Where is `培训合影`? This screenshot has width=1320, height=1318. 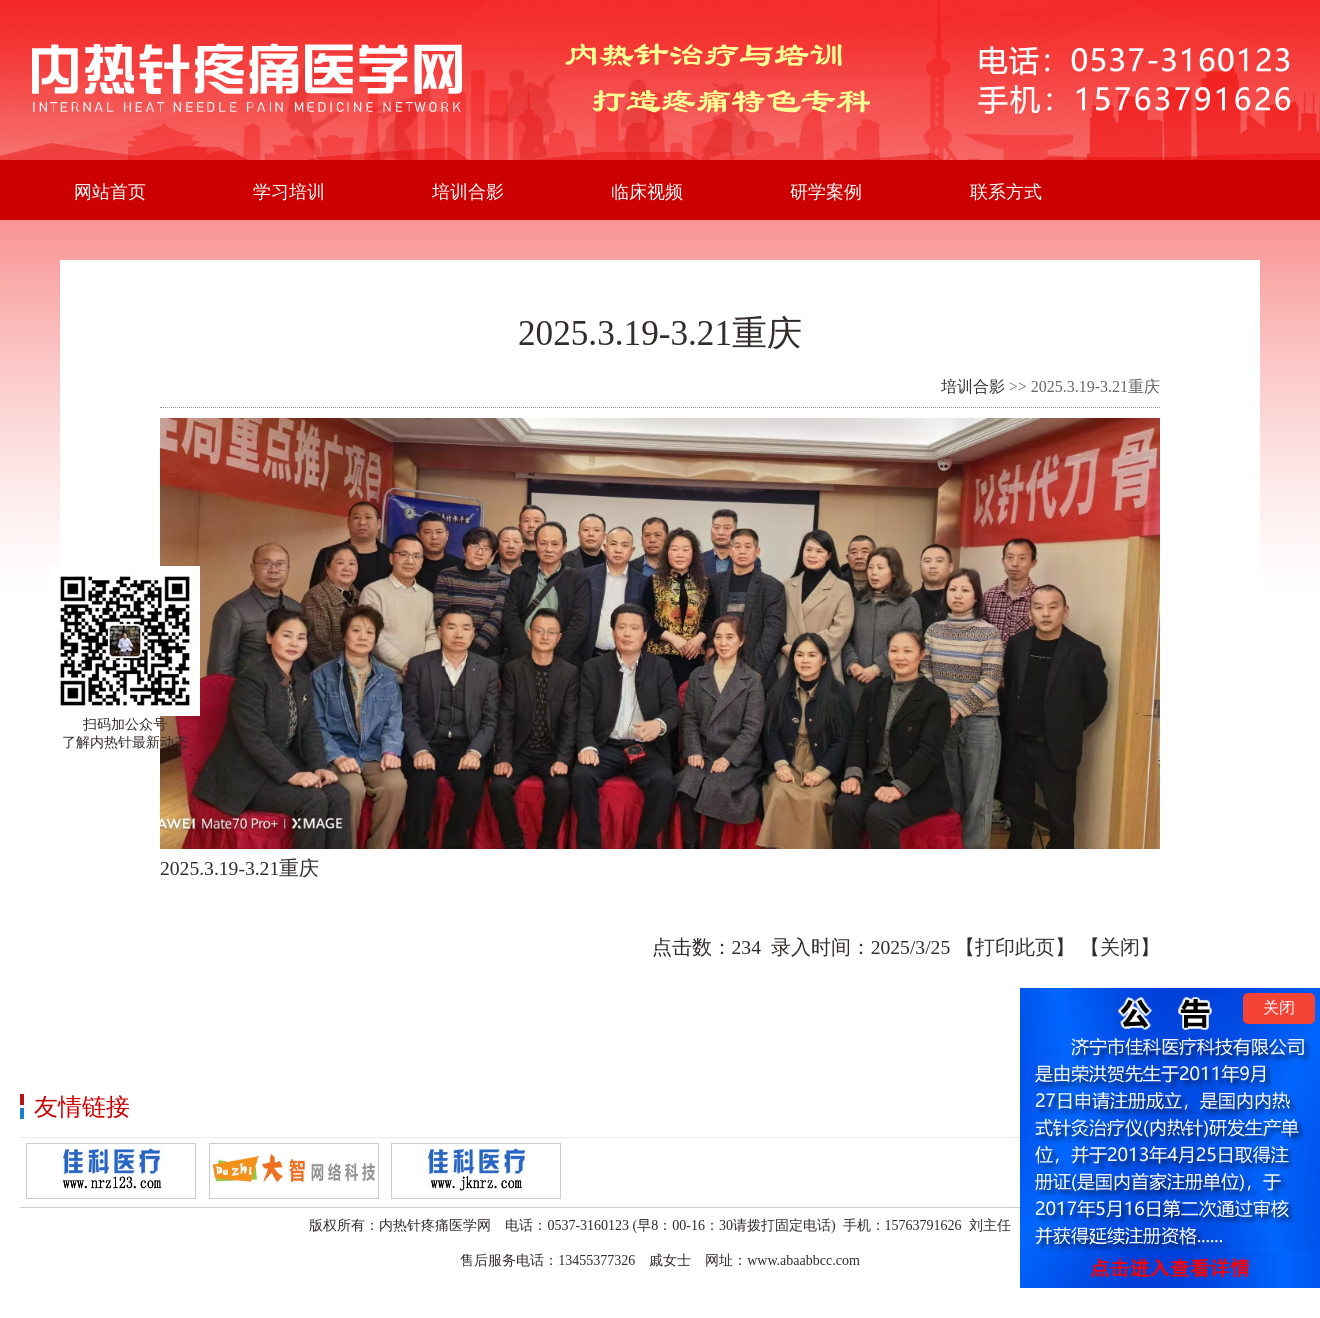 培训合影 is located at coordinates (468, 192).